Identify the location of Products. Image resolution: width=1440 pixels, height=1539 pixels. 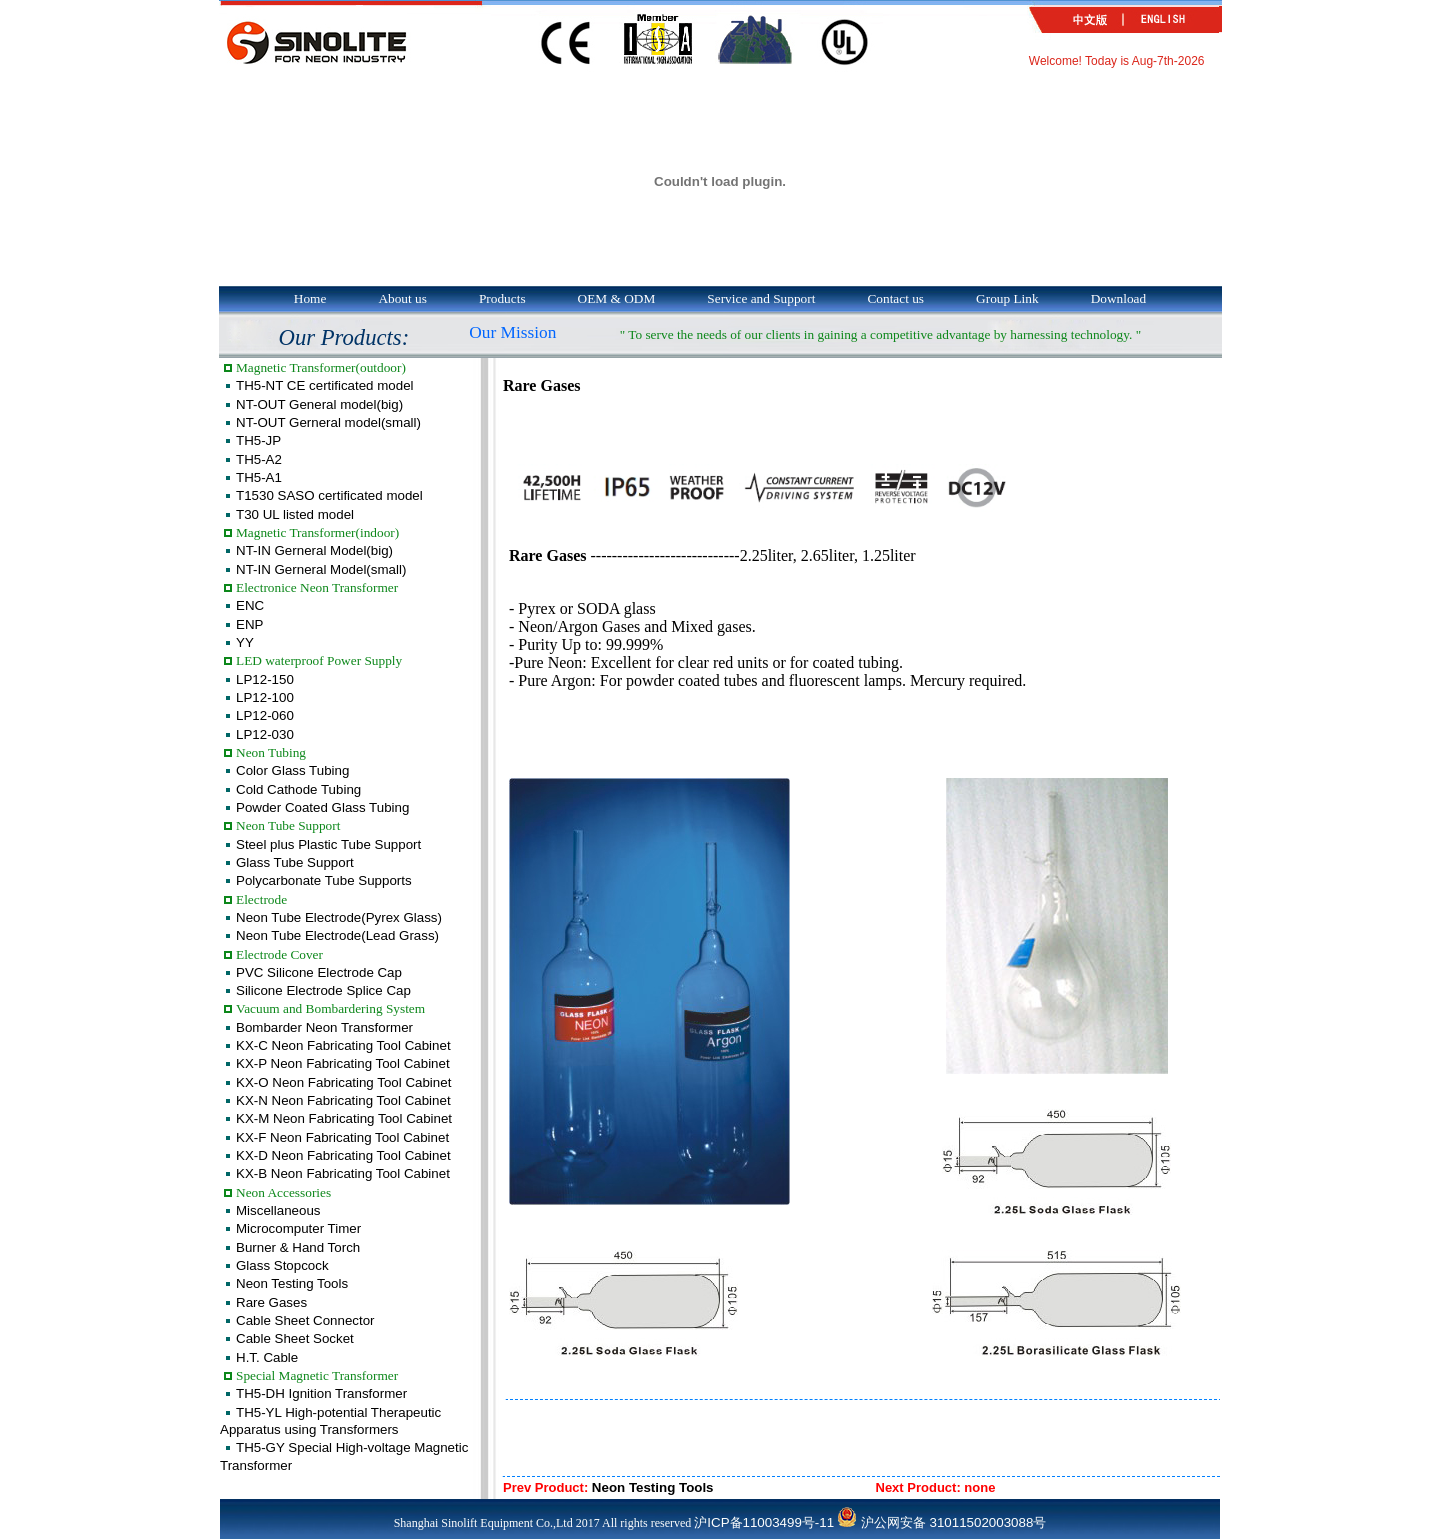
(502, 298).